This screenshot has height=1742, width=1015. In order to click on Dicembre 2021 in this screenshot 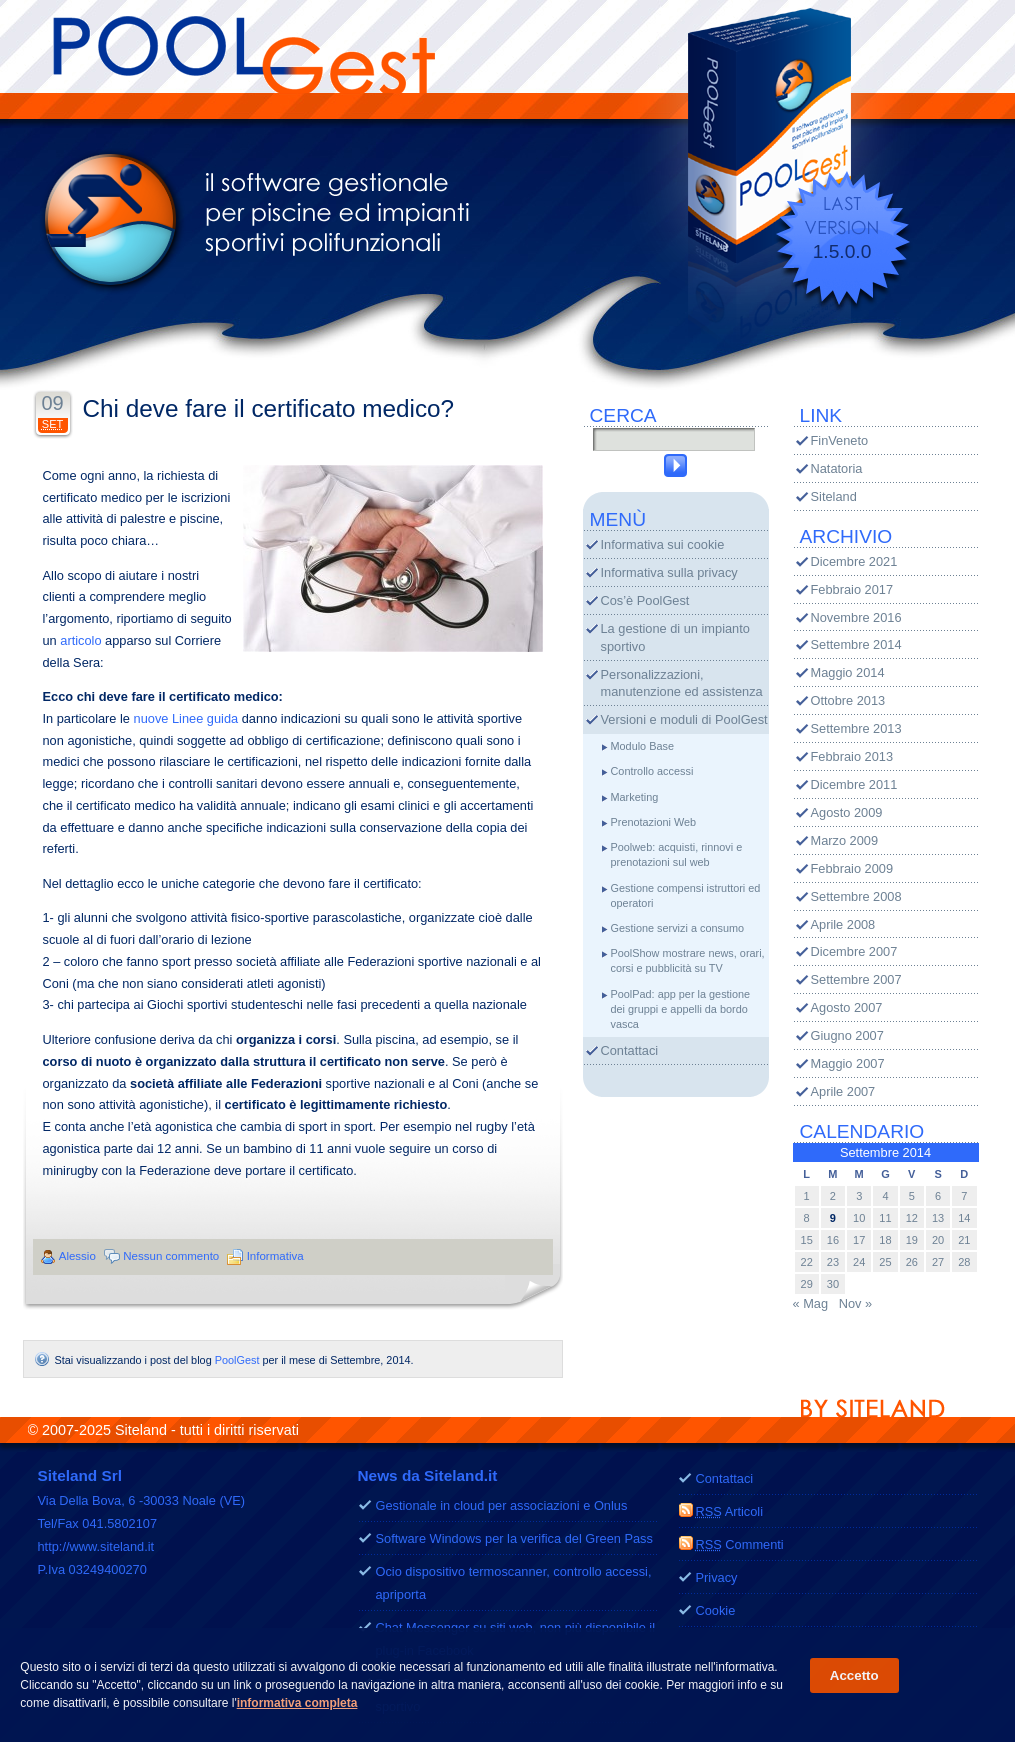, I will do `click(854, 561)`.